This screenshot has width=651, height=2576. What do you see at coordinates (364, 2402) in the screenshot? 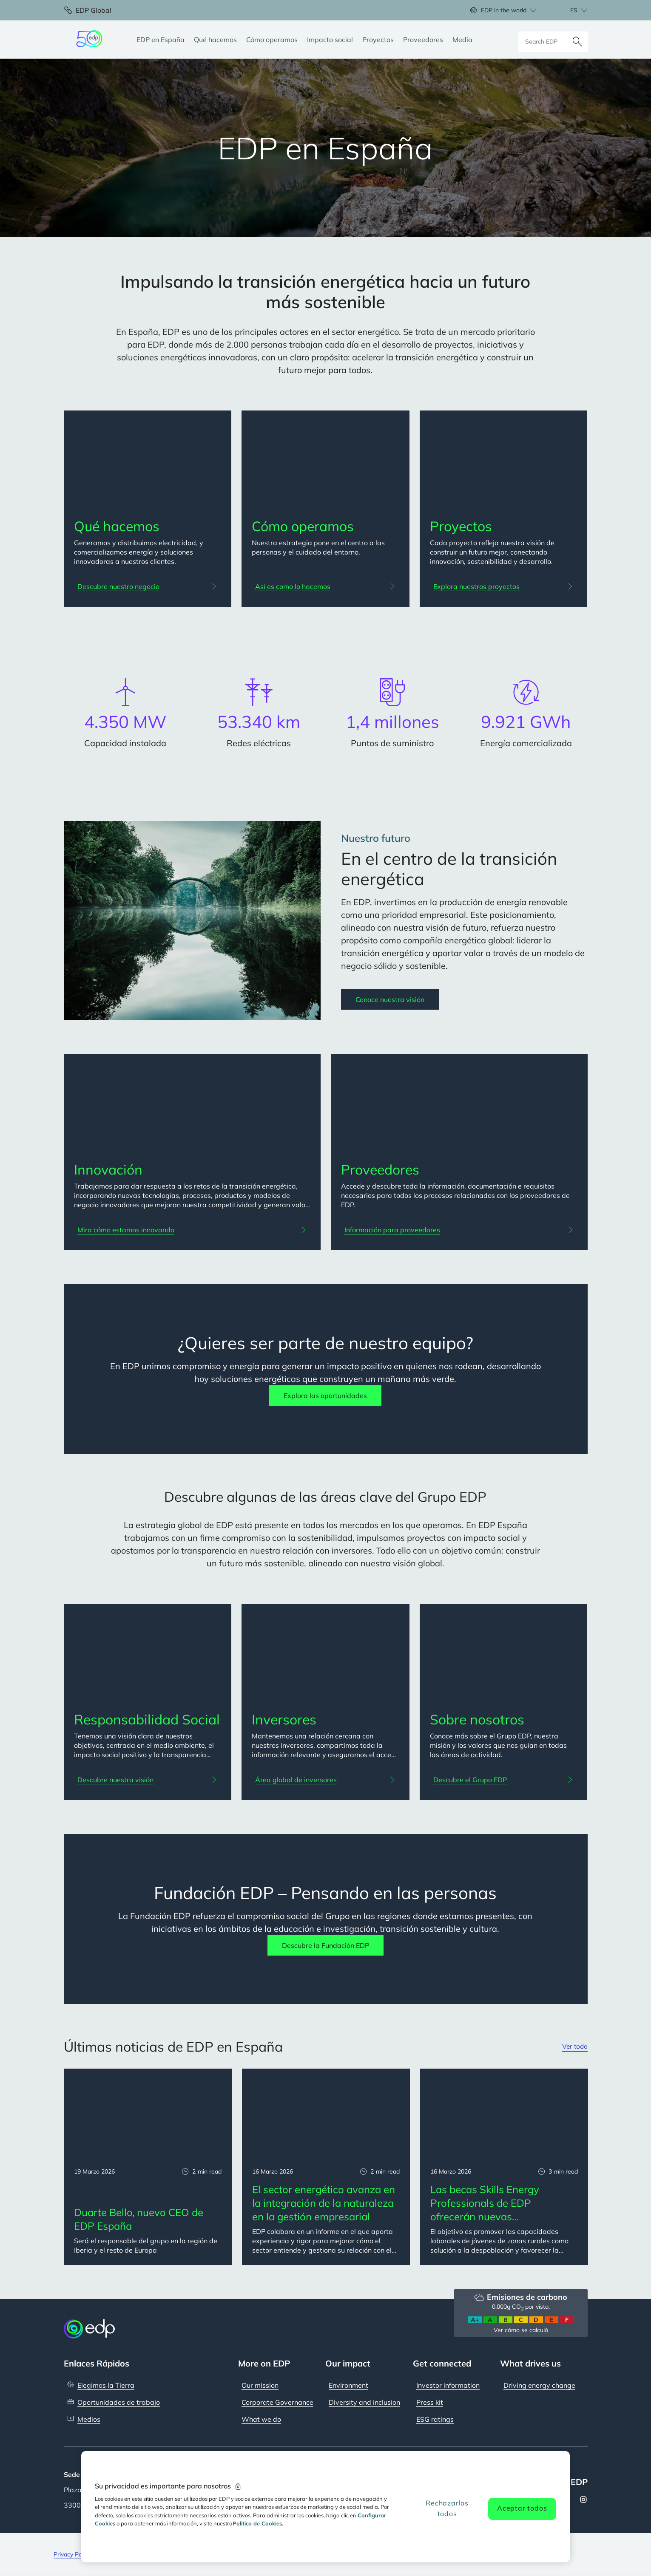
I see `Diversity and inclusion` at bounding box center [364, 2402].